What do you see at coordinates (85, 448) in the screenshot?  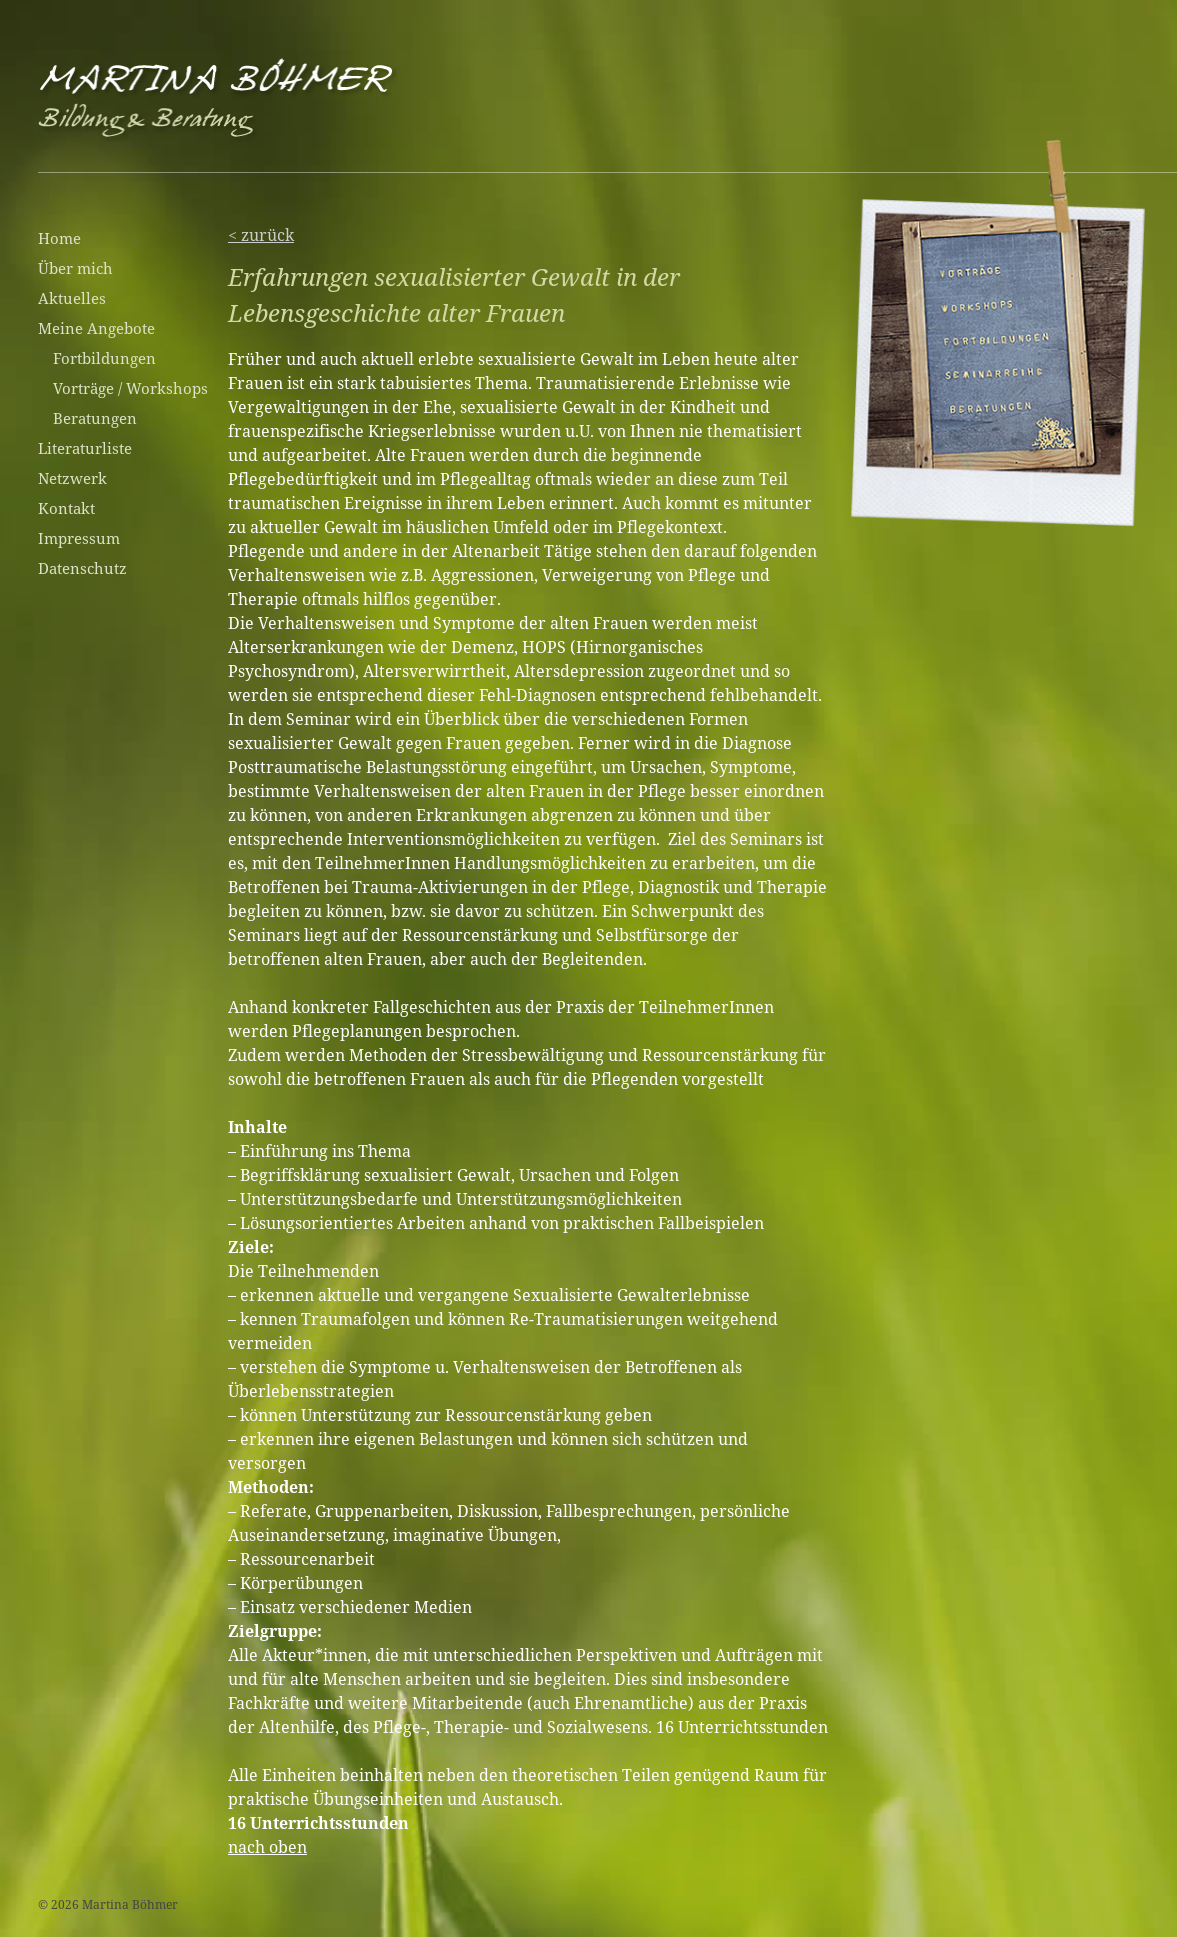 I see `Literaturliste` at bounding box center [85, 448].